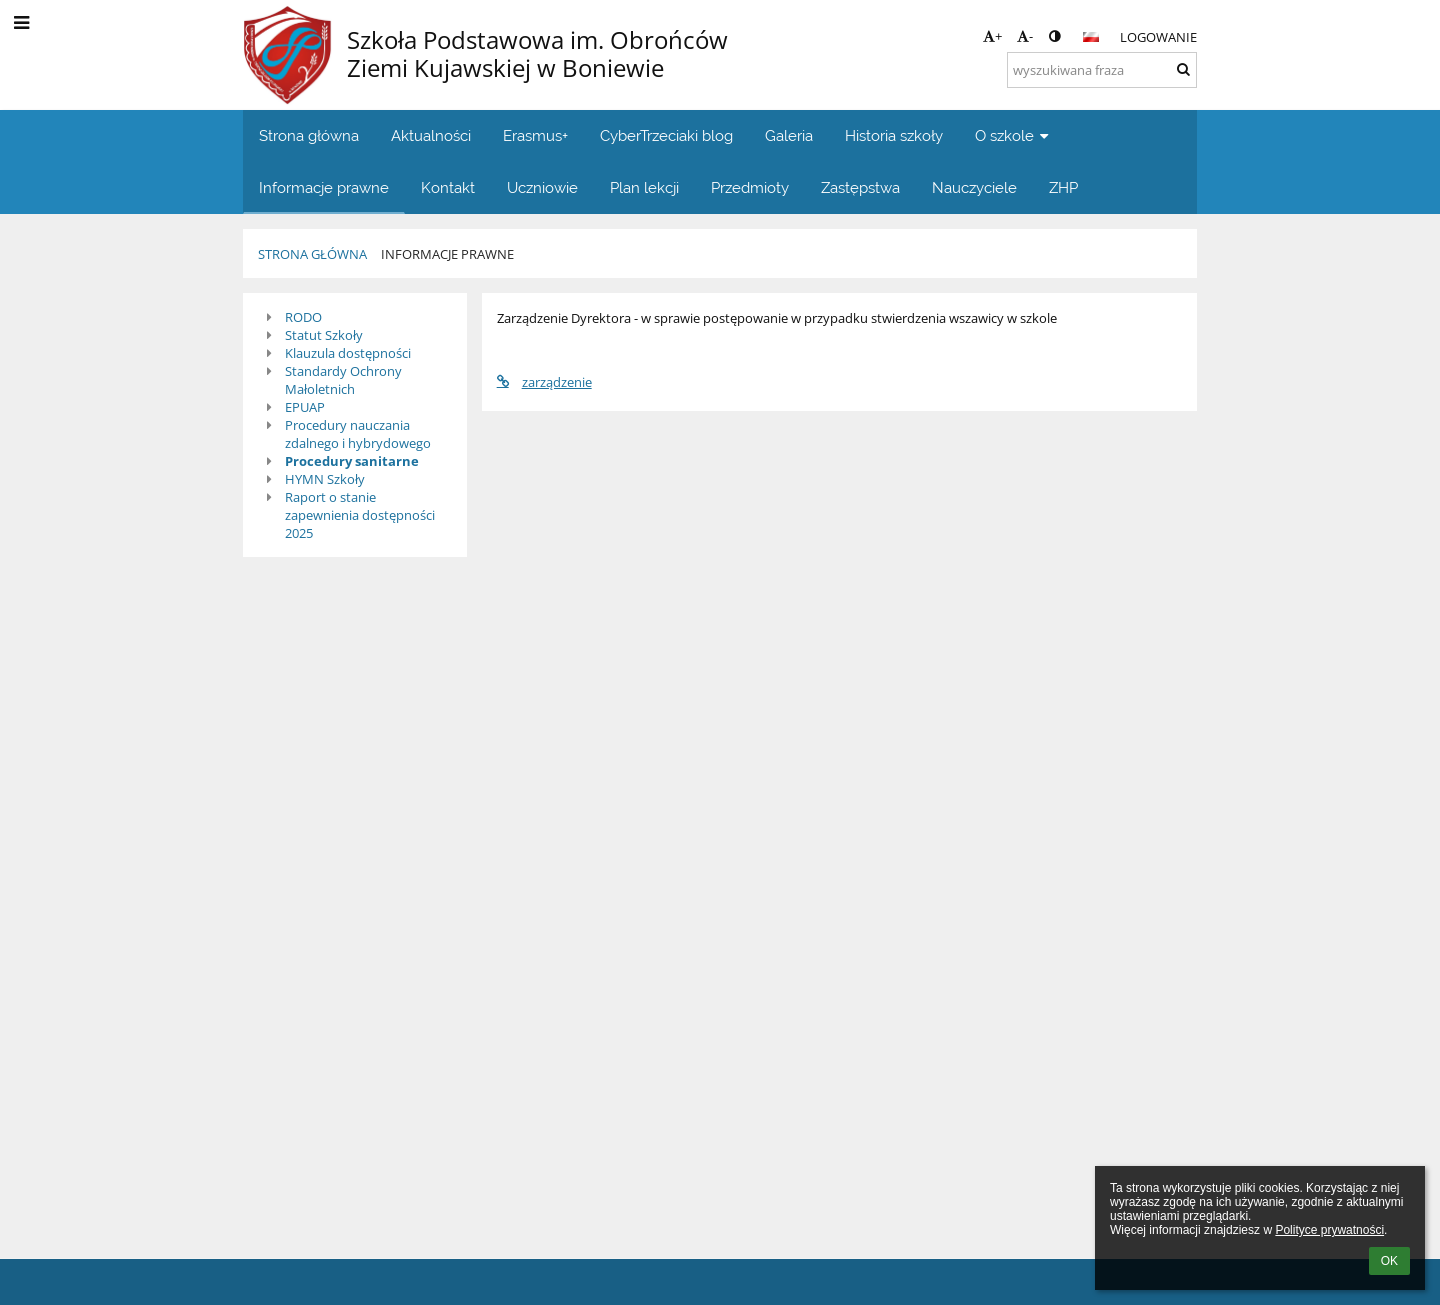 The height and width of the screenshot is (1305, 1440). What do you see at coordinates (666, 135) in the screenshot?
I see `CyberTrzeciaki blog [button]` at bounding box center [666, 135].